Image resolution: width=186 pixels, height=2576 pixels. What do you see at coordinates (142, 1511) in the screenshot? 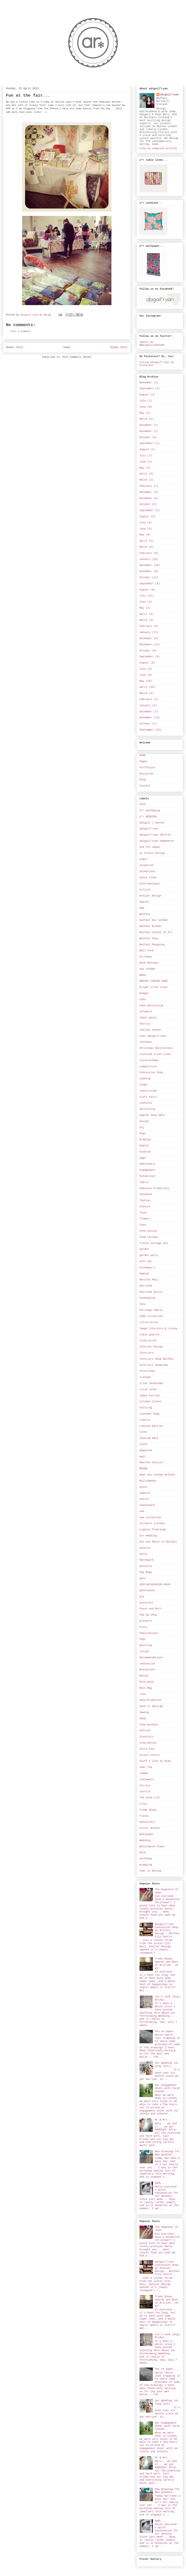
I see `new` at bounding box center [142, 1511].